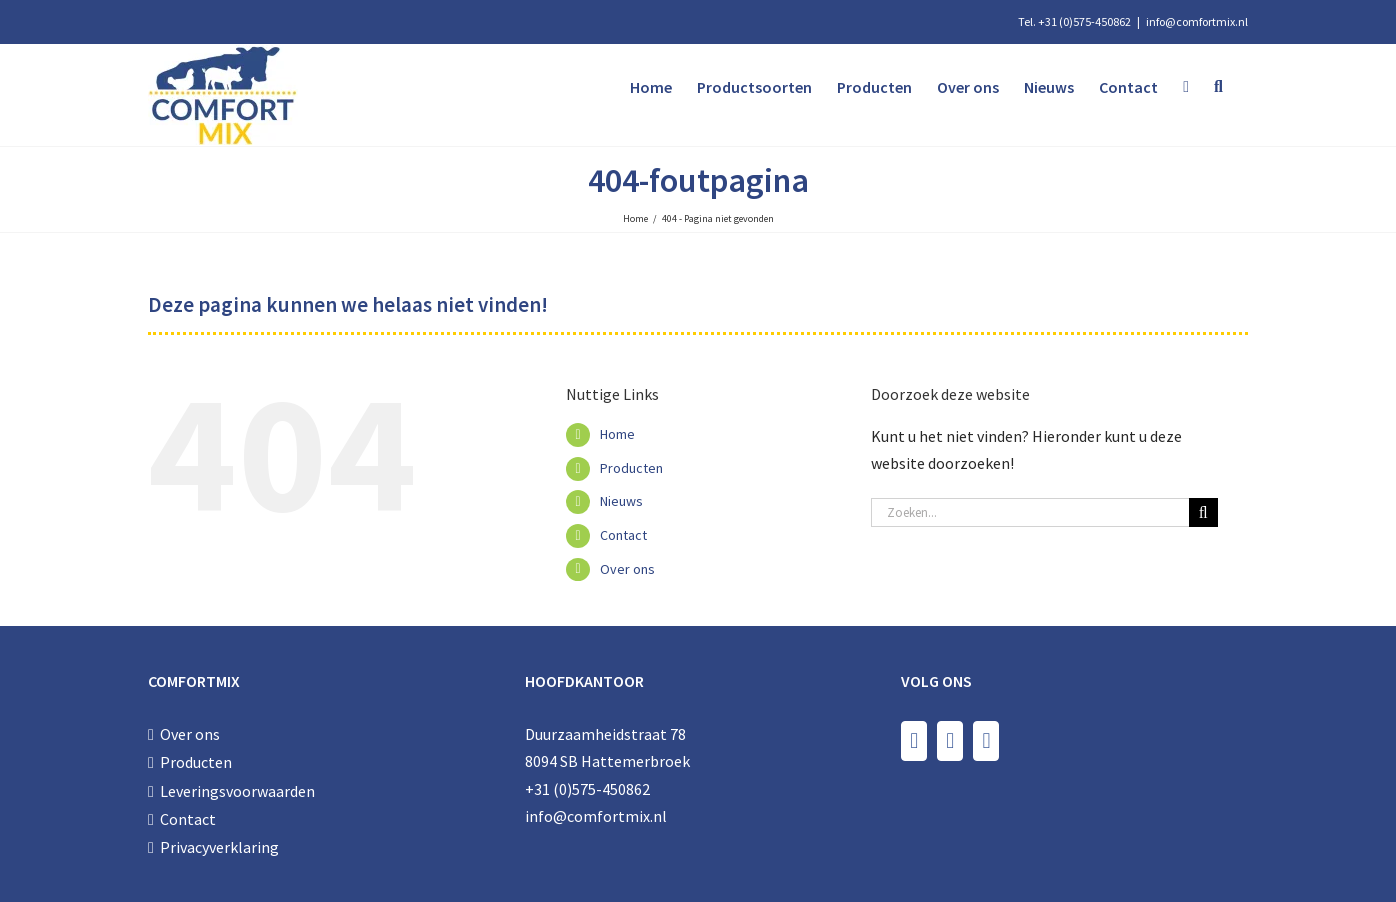 The height and width of the screenshot is (902, 1396). I want to click on Contact, so click(623, 535).